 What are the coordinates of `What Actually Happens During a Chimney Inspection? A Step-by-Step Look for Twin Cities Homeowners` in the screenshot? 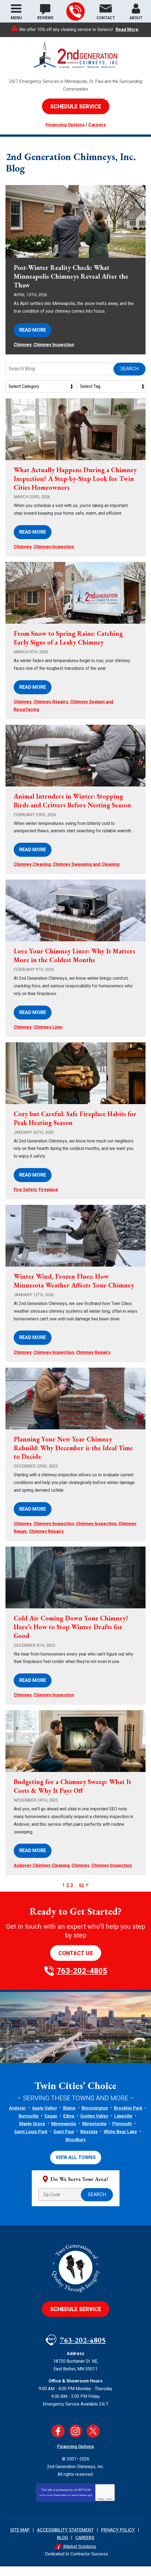 It's located at (75, 488).